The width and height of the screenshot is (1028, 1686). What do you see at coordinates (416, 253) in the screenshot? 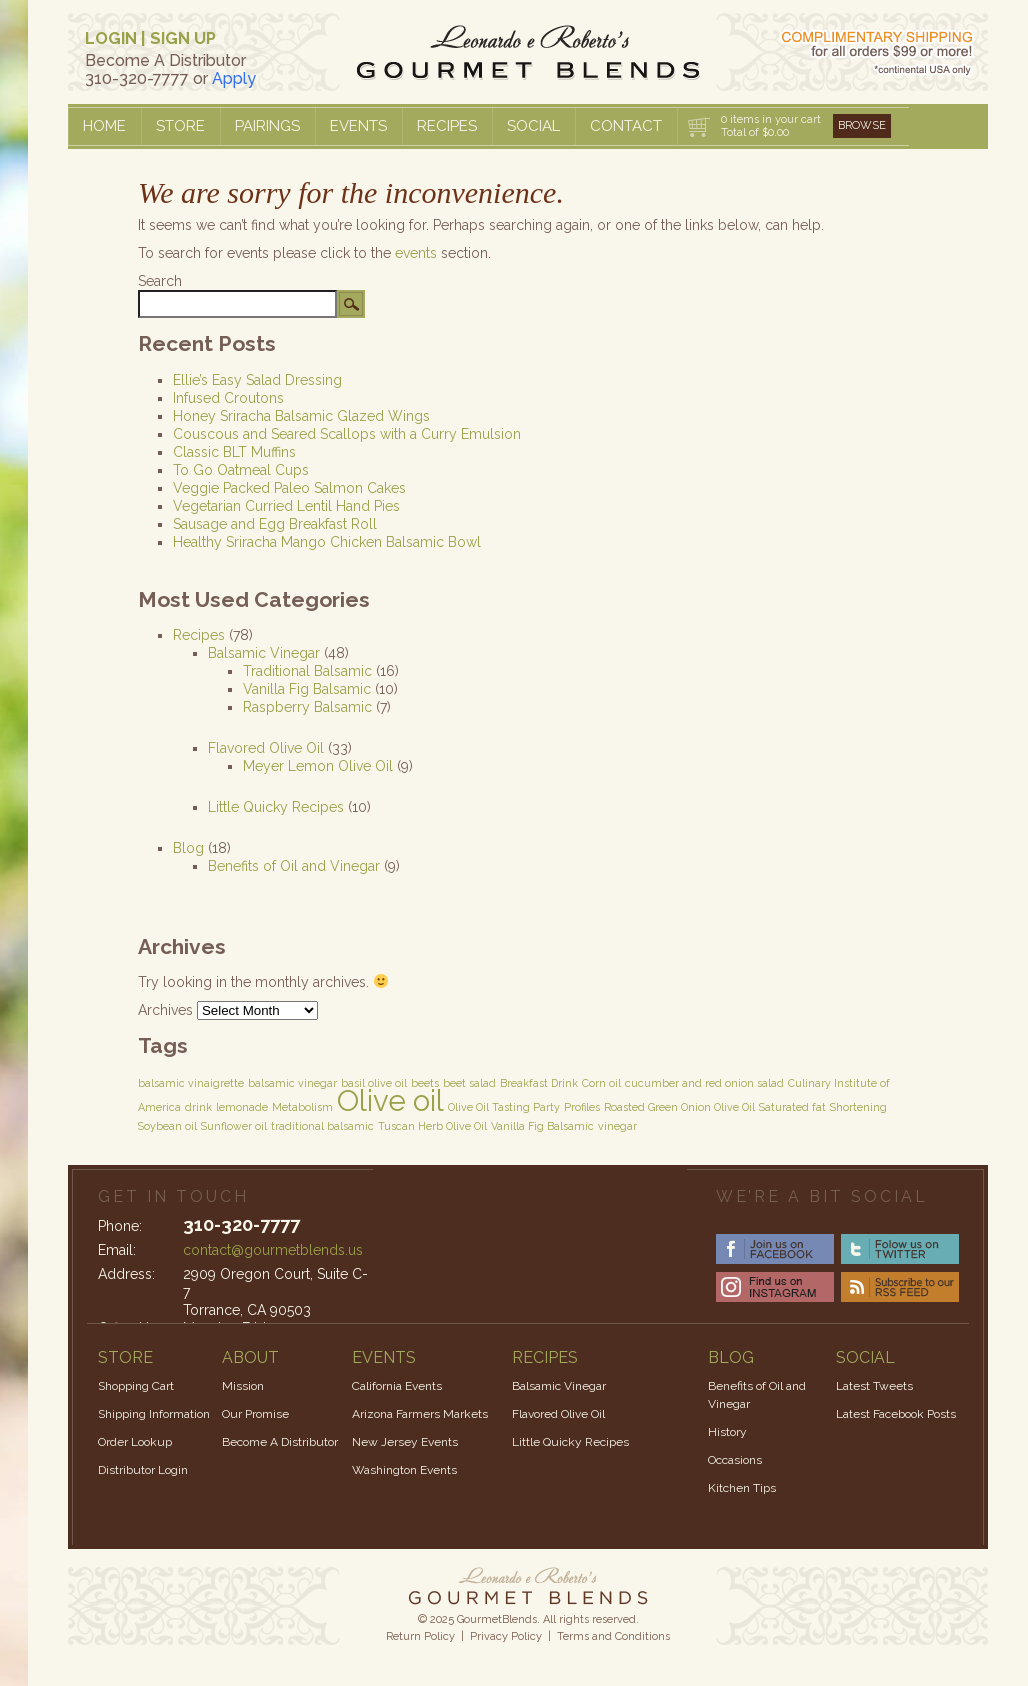
I see `events` at bounding box center [416, 253].